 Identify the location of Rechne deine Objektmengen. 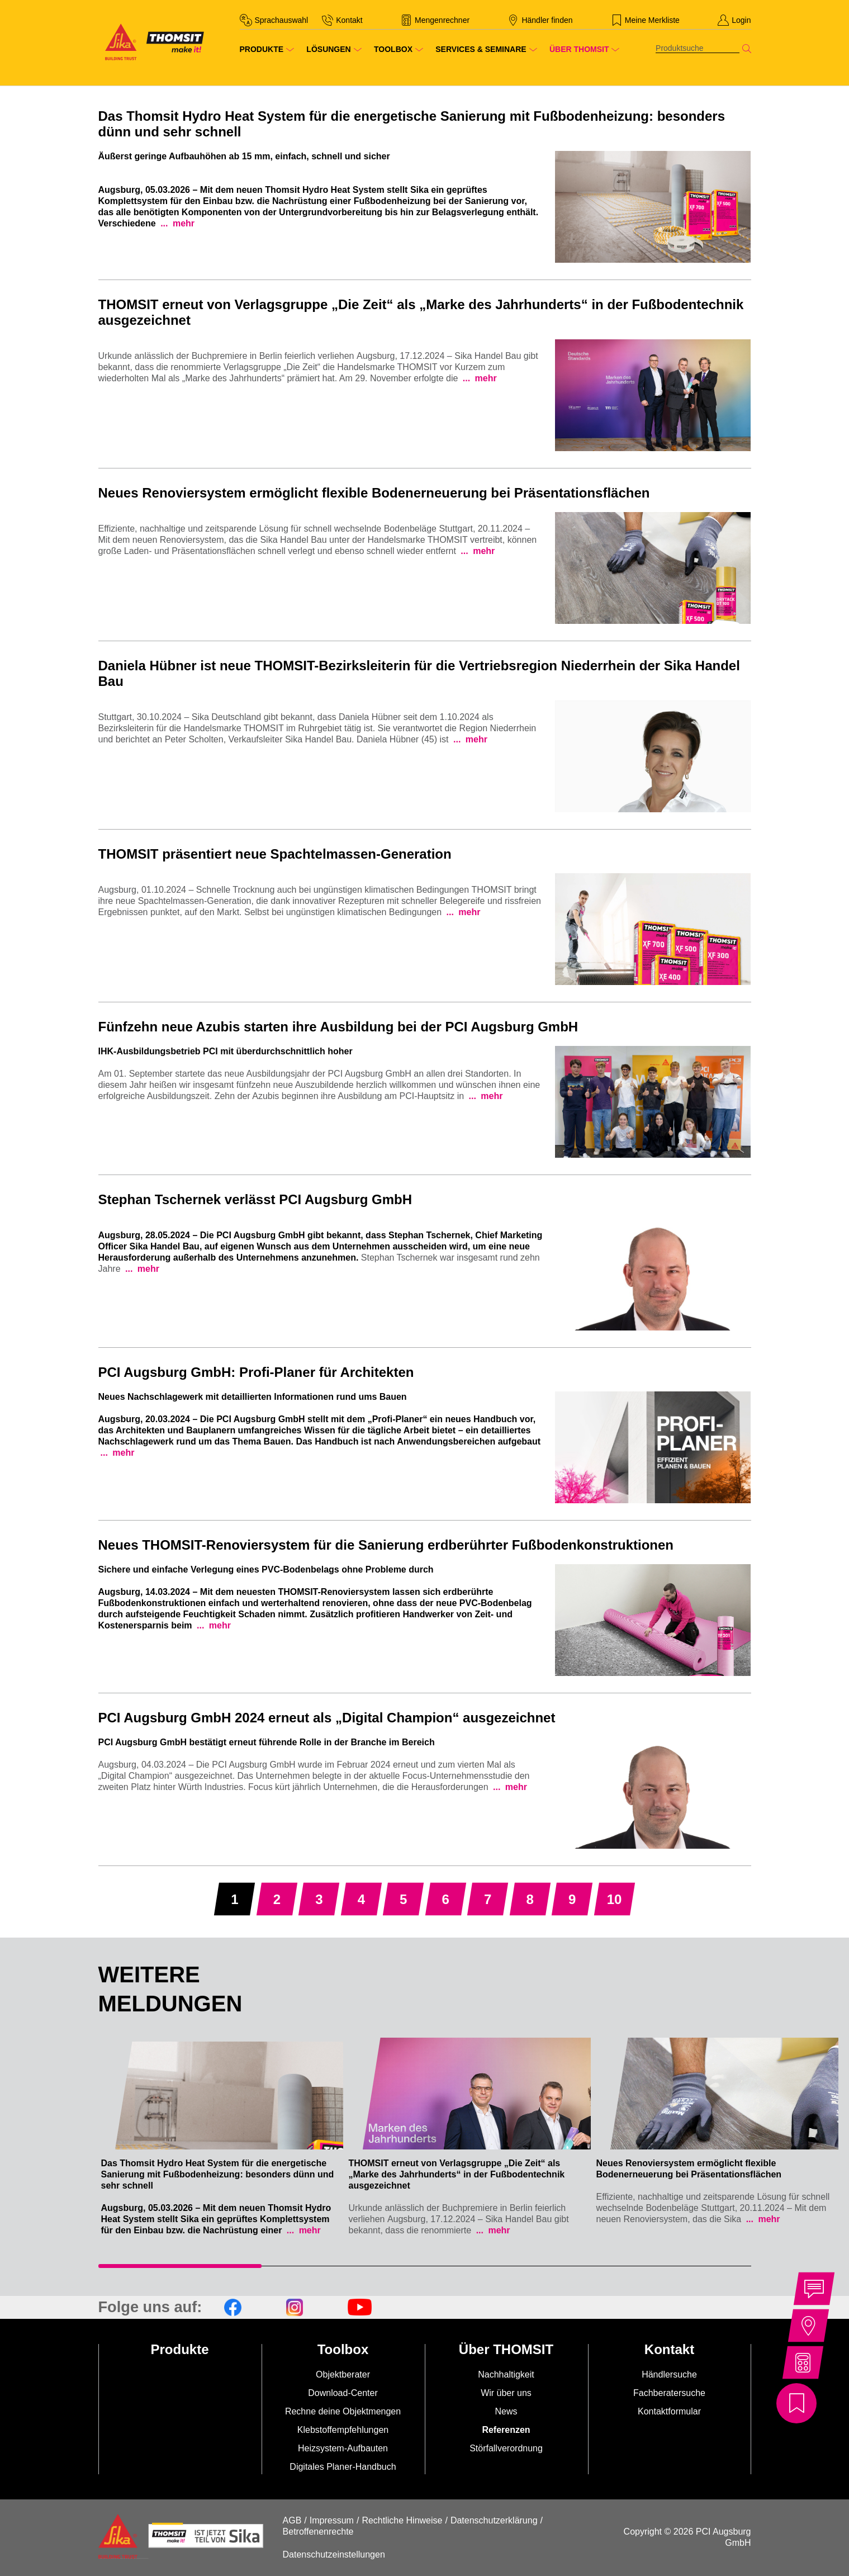
(343, 2411).